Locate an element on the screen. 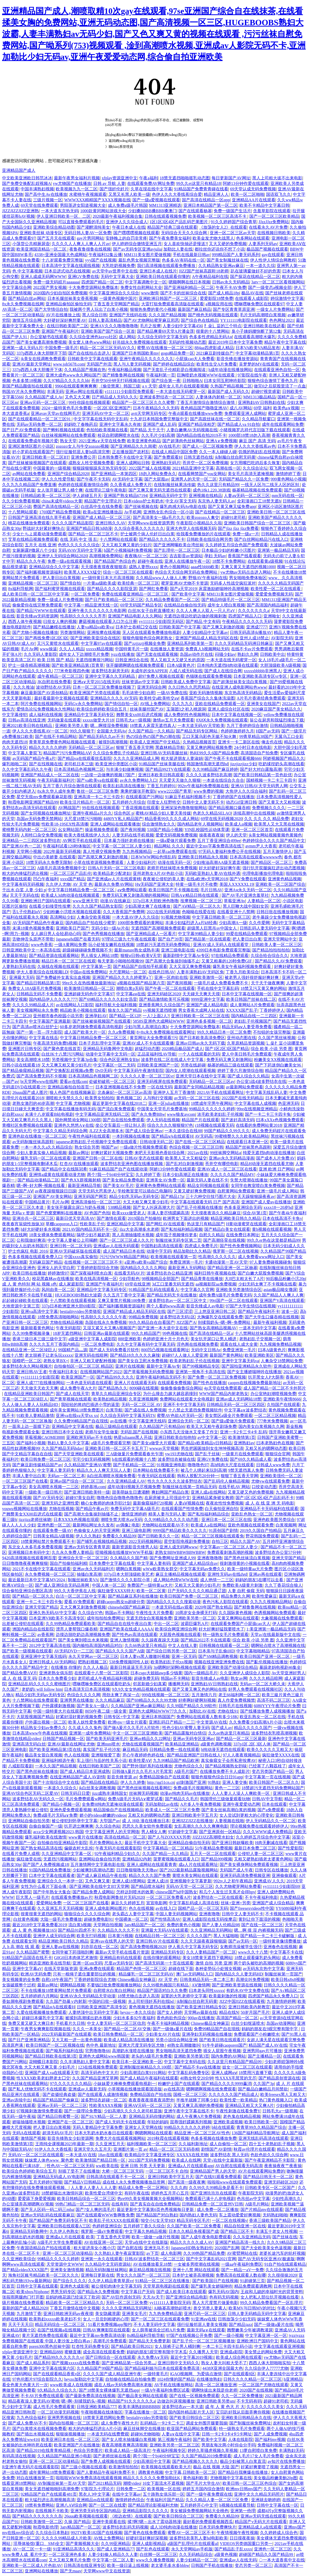 This screenshot has width=309, height=2576. 亚洲AV永久无码精品天堂动漫 is located at coordinates (87, 1996).